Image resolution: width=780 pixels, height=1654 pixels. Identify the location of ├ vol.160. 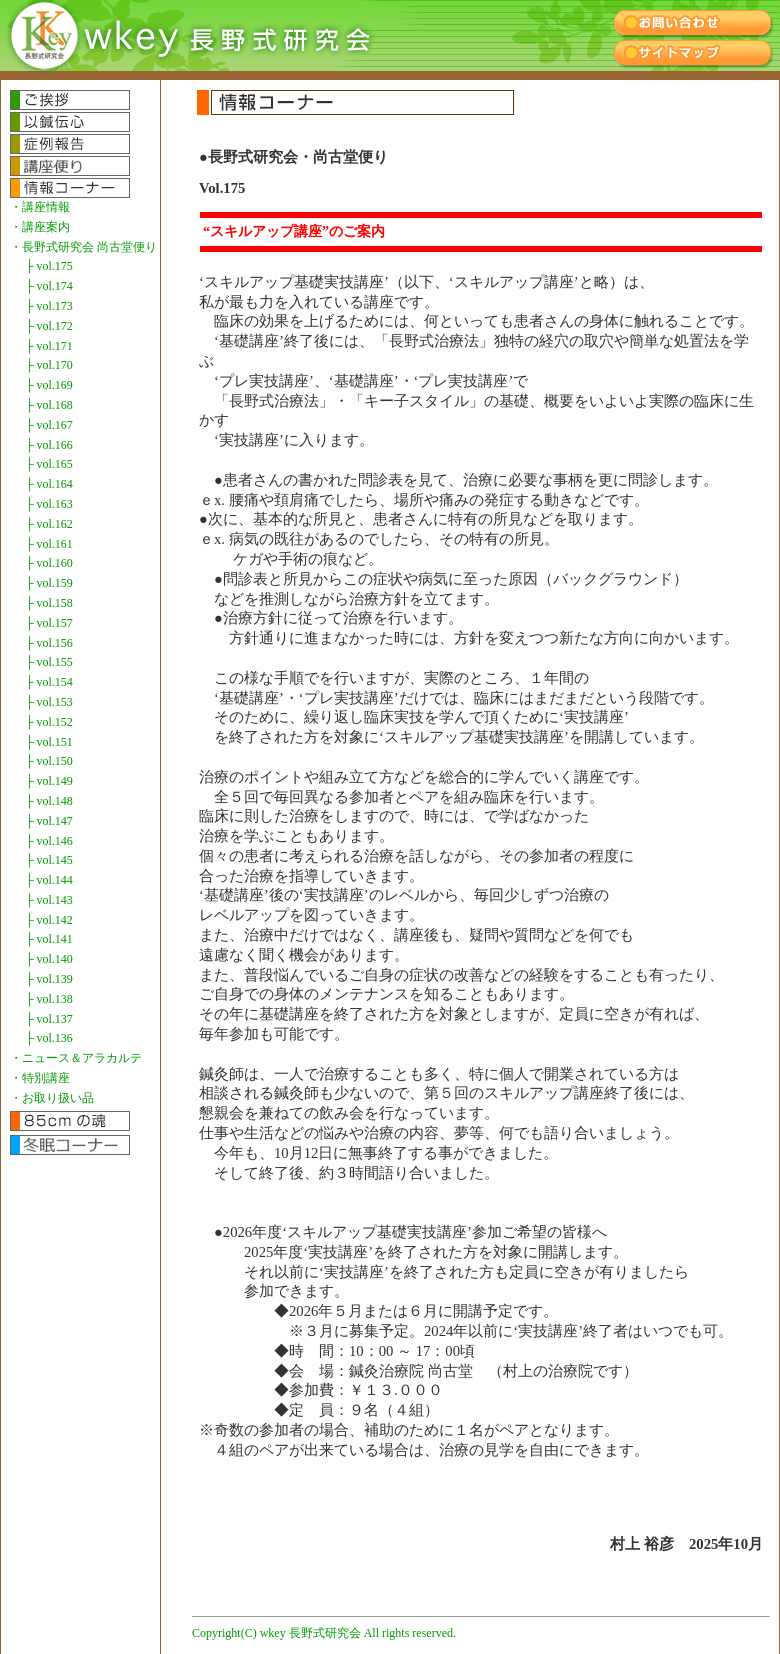
(49, 563).